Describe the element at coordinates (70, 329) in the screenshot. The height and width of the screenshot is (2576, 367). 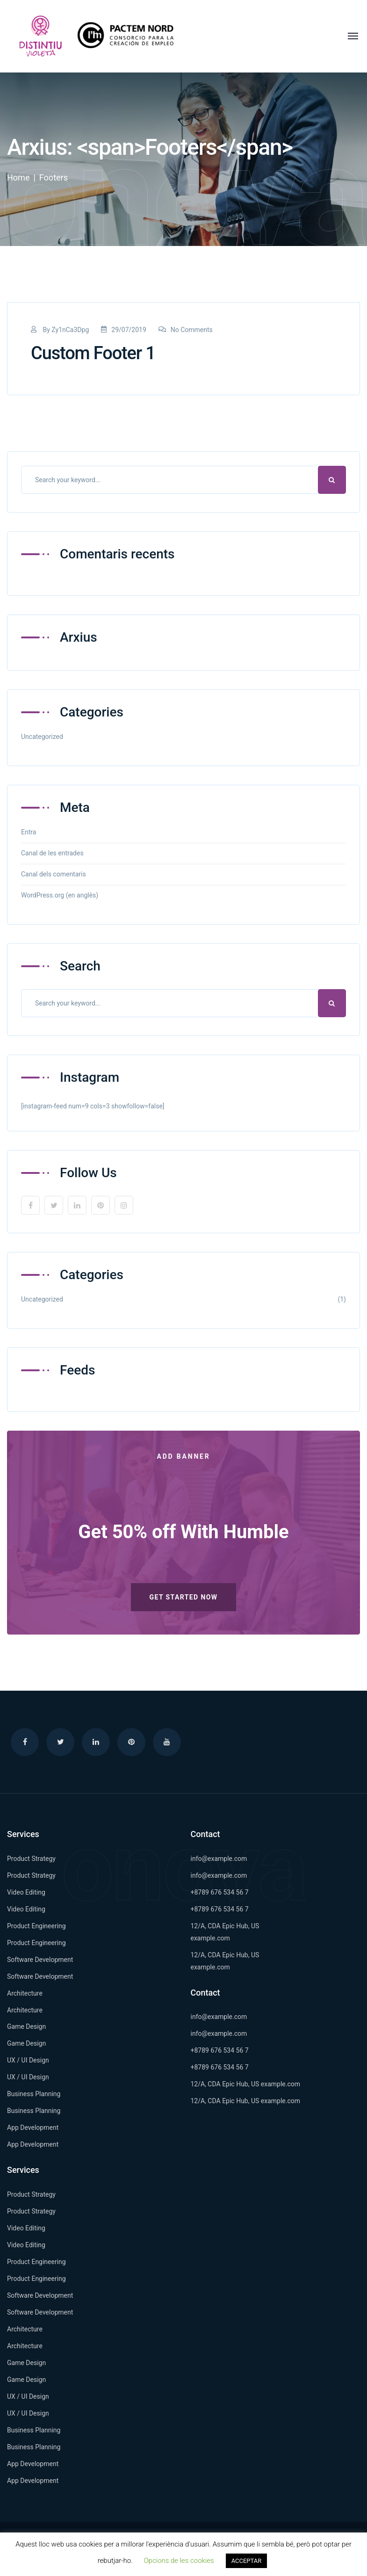
I see `Zy1nCa3Dpg` at that location.